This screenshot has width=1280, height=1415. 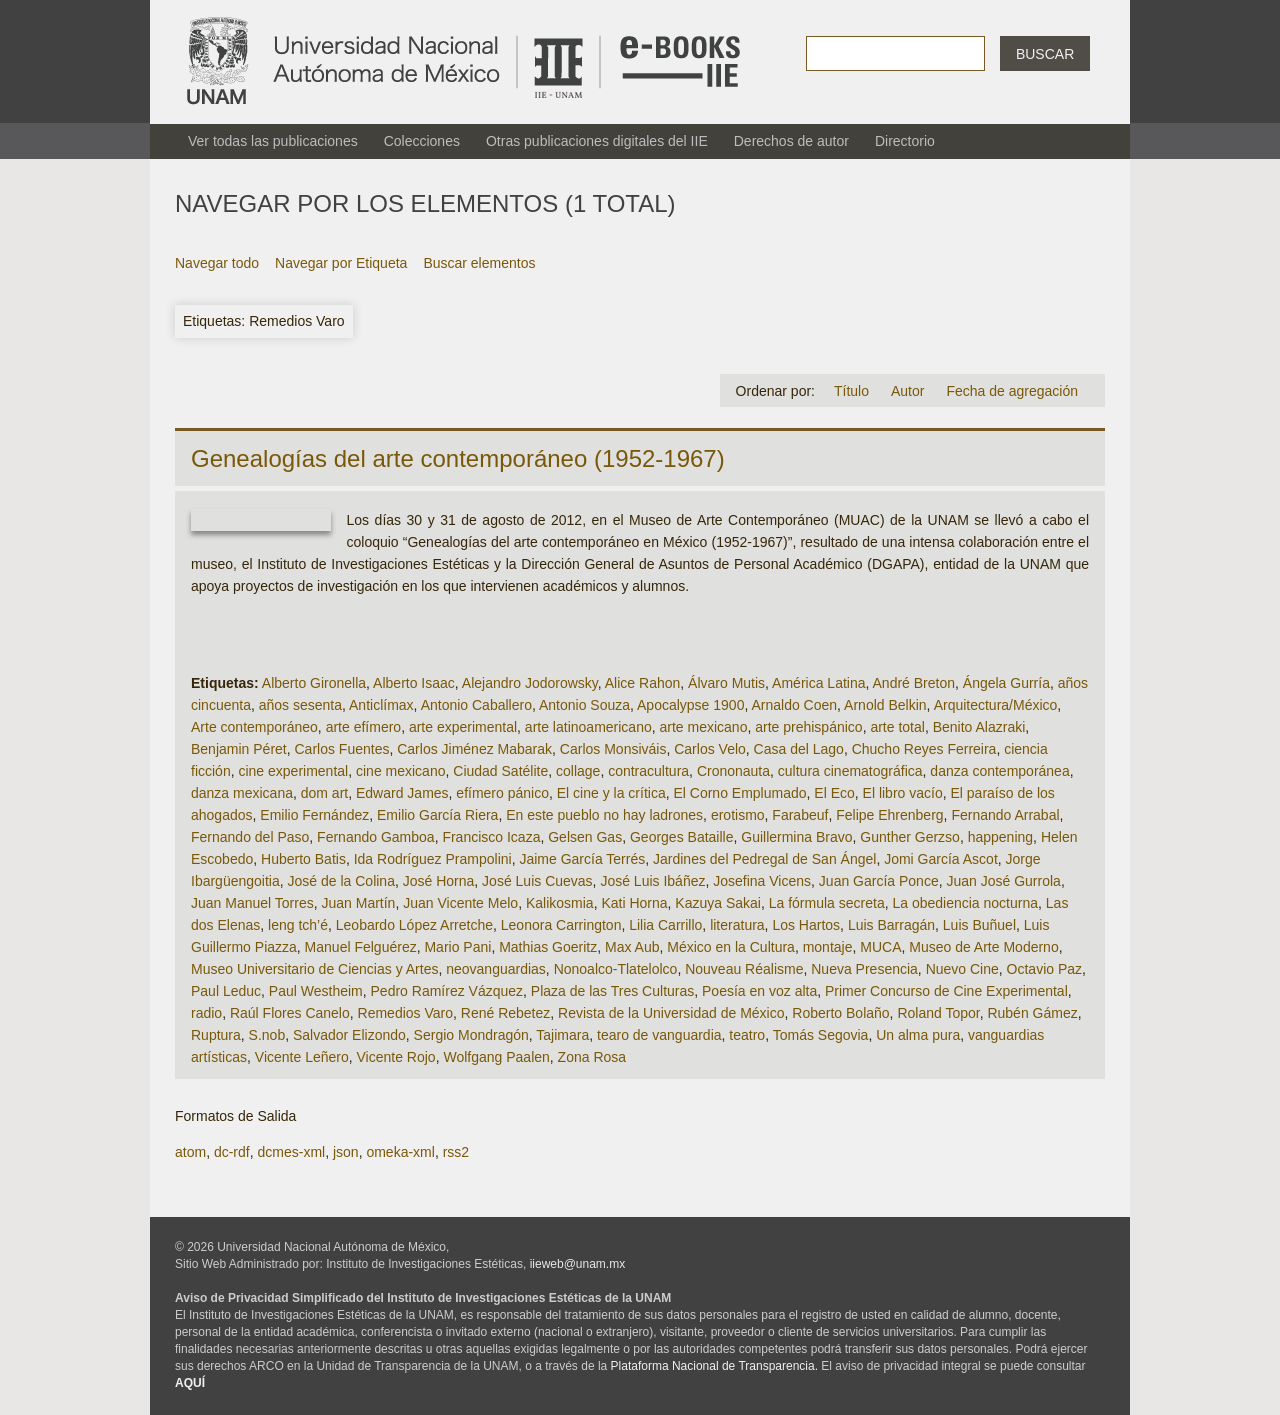 I want to click on Lilia Carrillo, so click(x=665, y=925).